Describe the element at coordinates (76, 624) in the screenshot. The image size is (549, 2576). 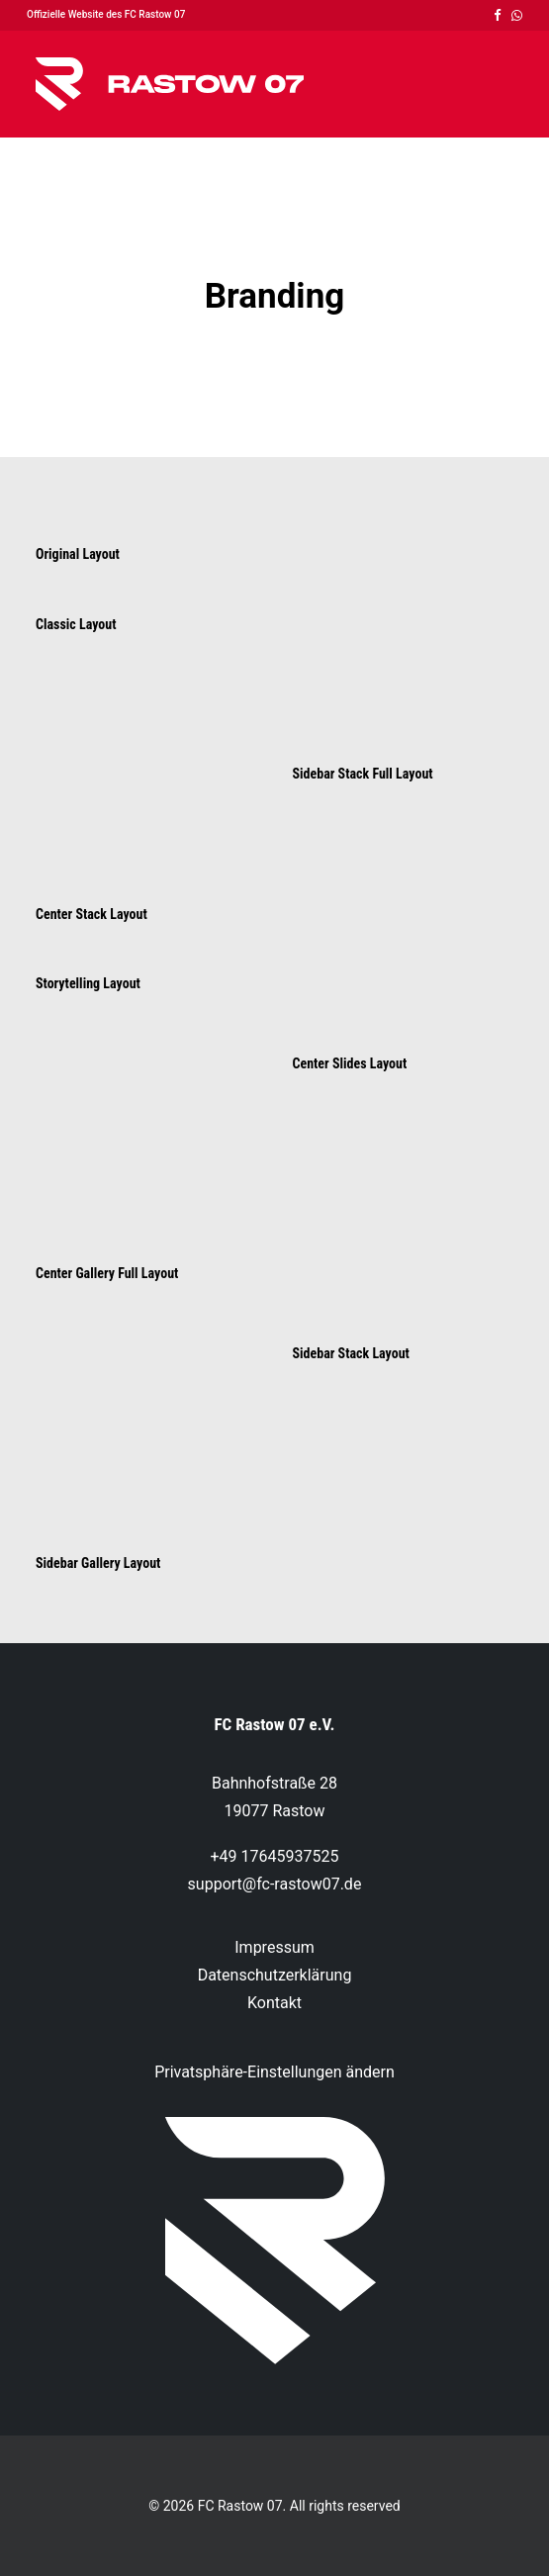
I see `Classic Layout` at that location.